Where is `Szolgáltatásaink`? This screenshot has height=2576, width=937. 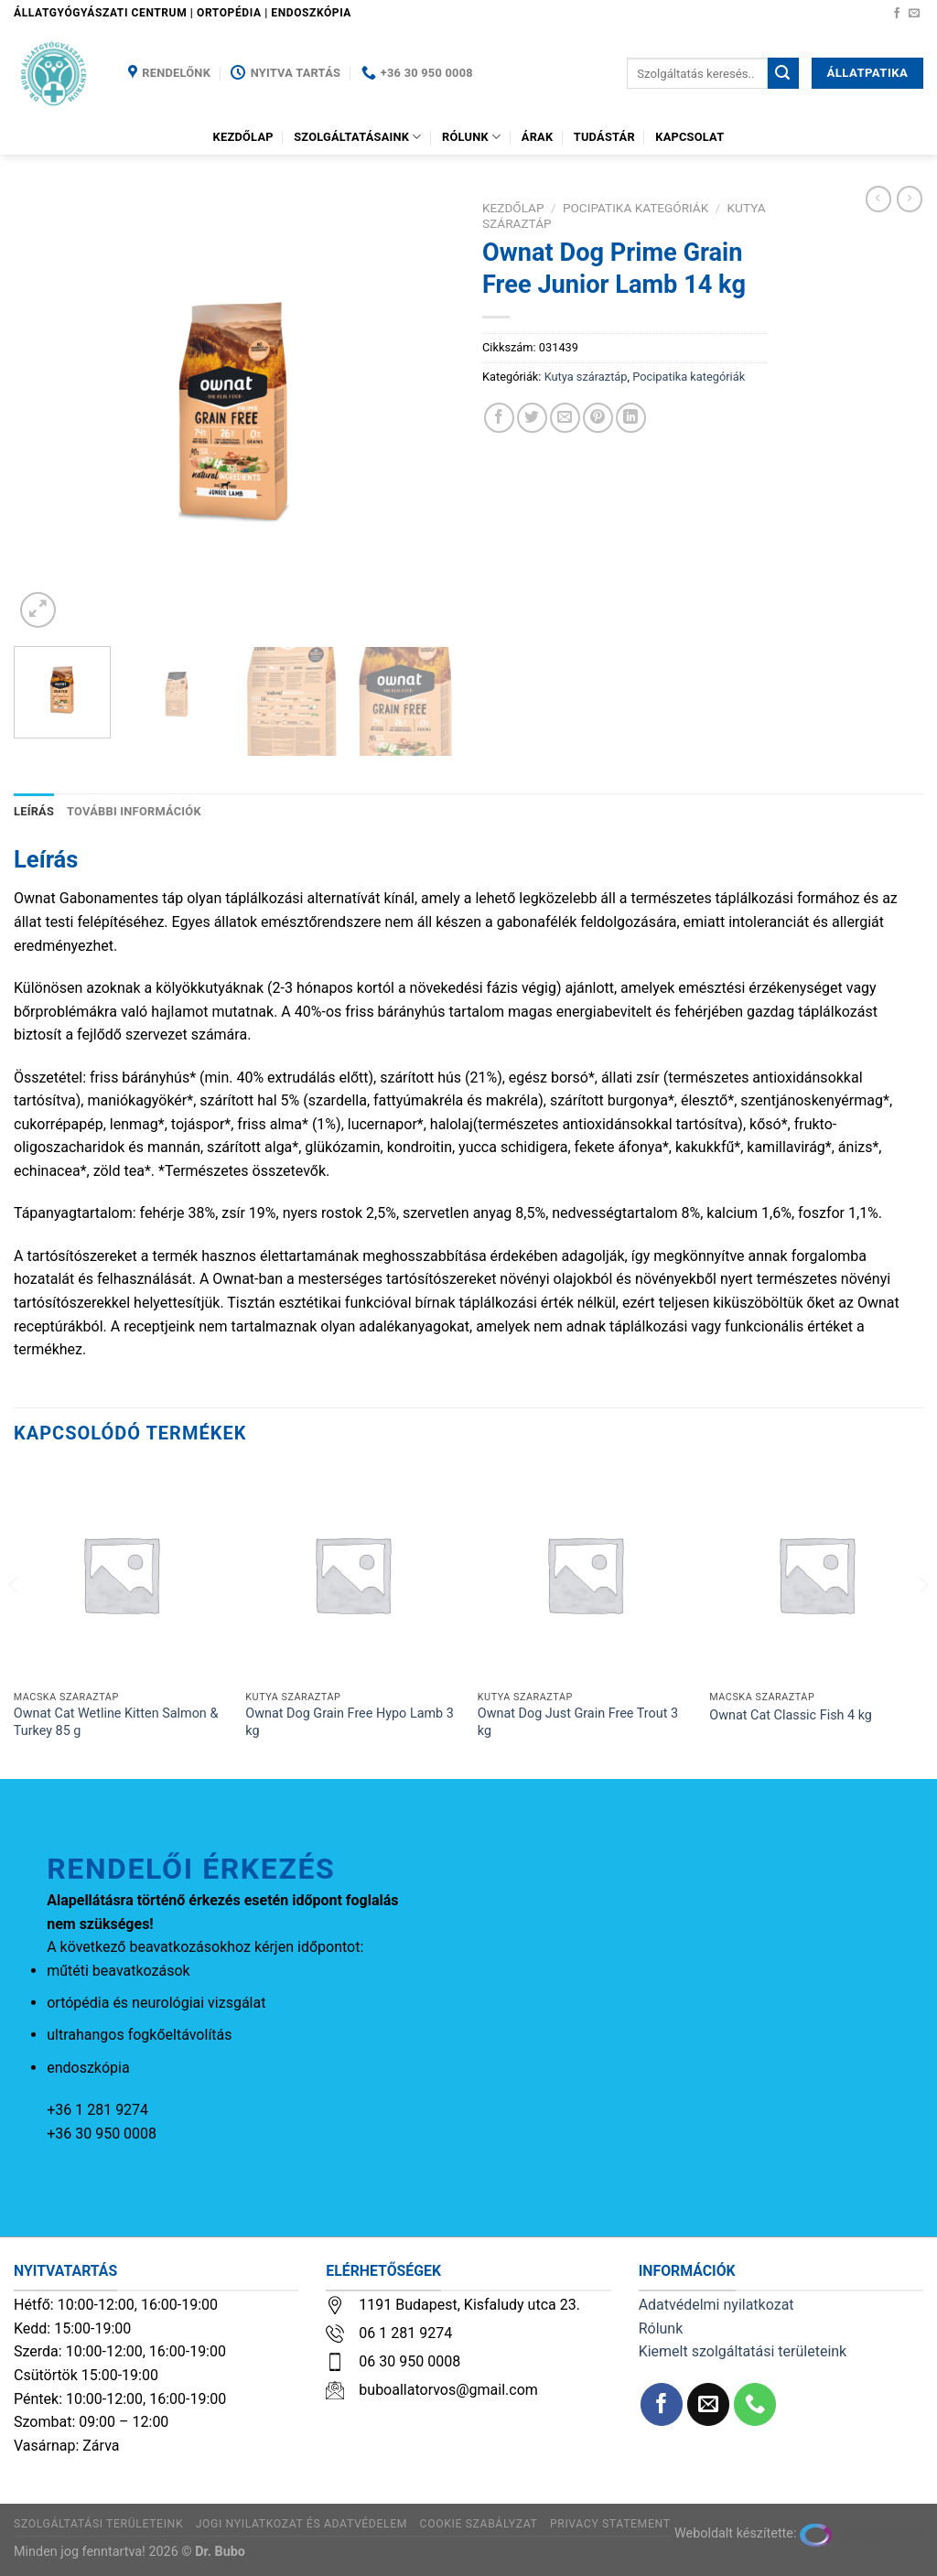
Szolgáltatásaink is located at coordinates (358, 137).